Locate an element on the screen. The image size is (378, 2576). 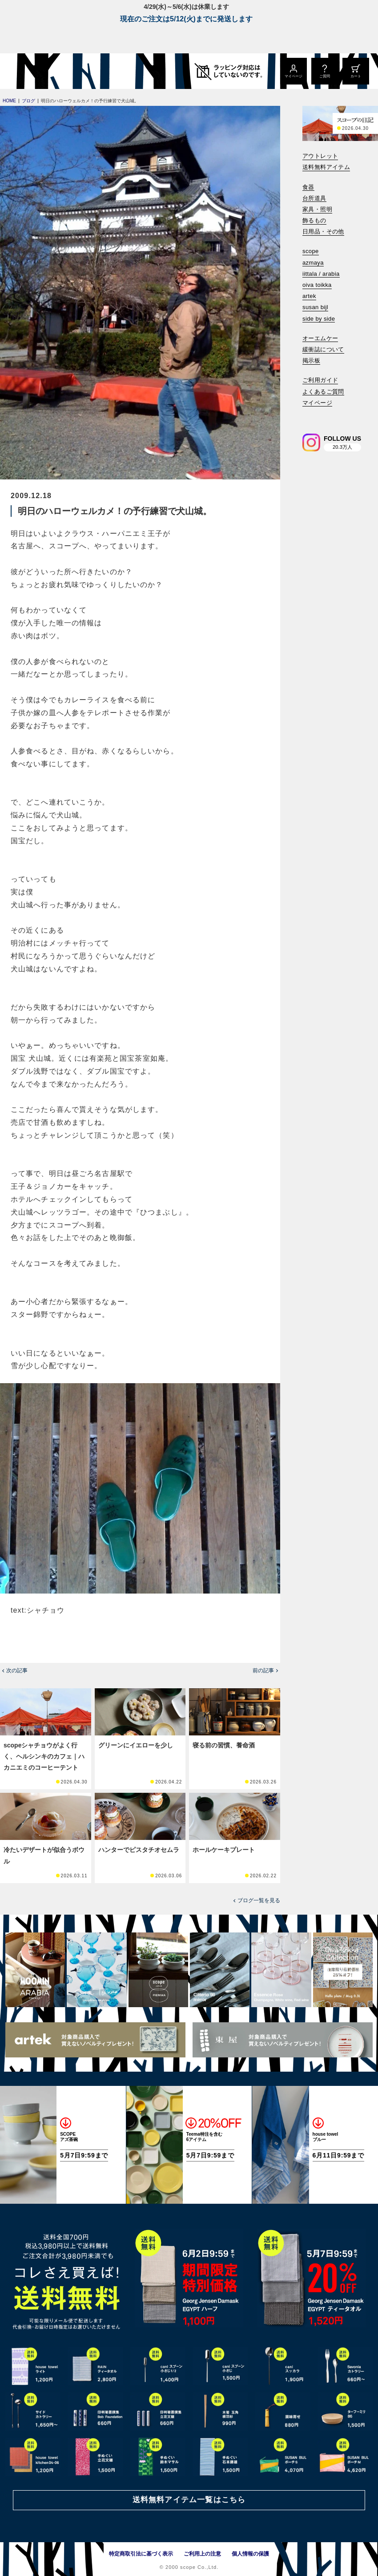
家具・照明 is located at coordinates (317, 209).